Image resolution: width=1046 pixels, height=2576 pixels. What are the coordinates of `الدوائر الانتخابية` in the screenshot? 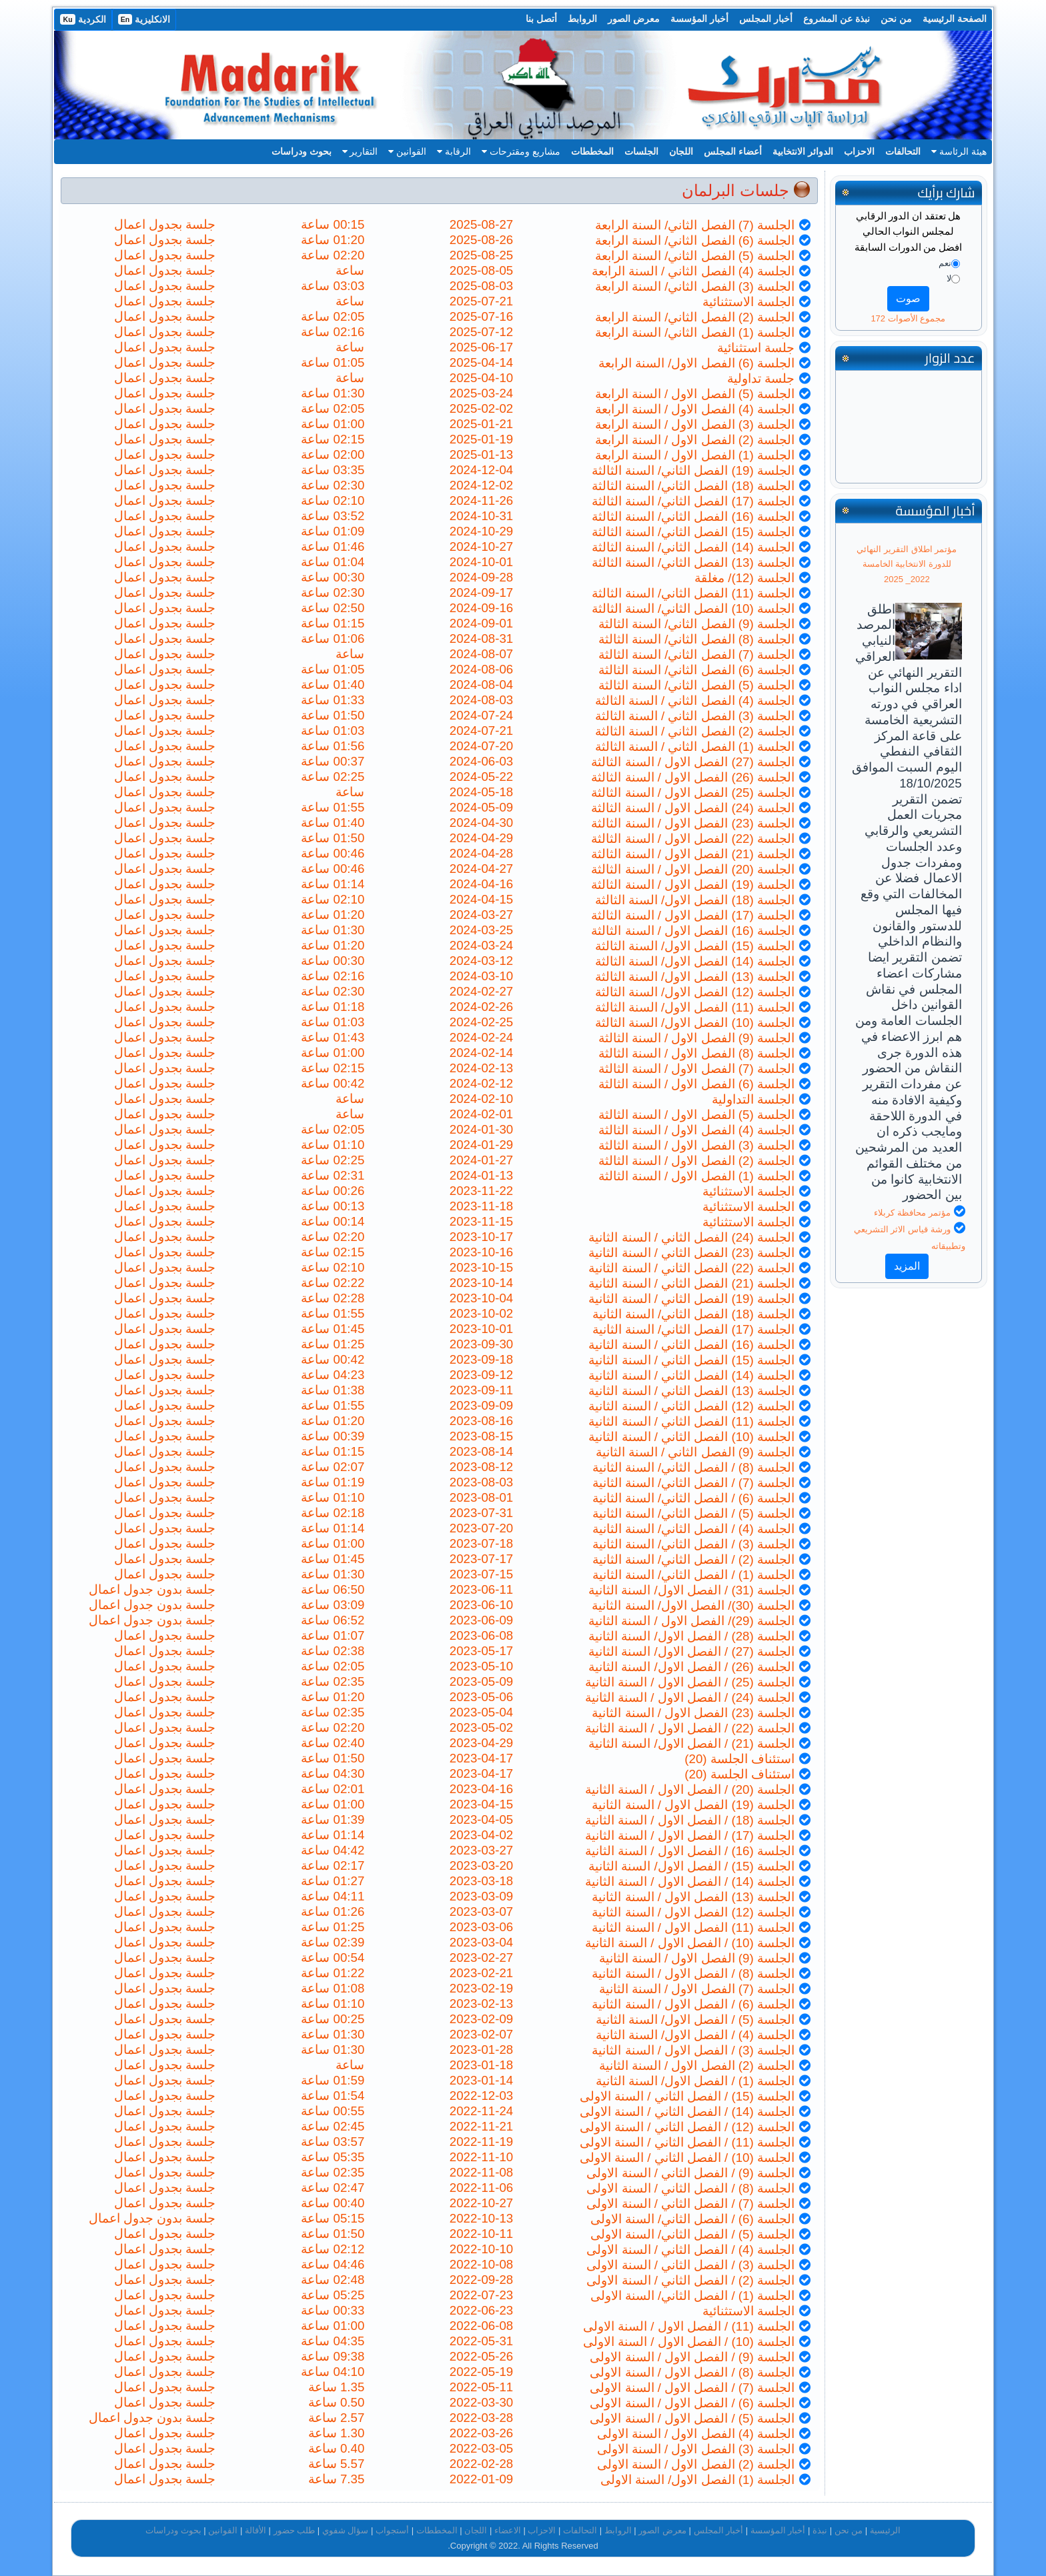 It's located at (802, 151).